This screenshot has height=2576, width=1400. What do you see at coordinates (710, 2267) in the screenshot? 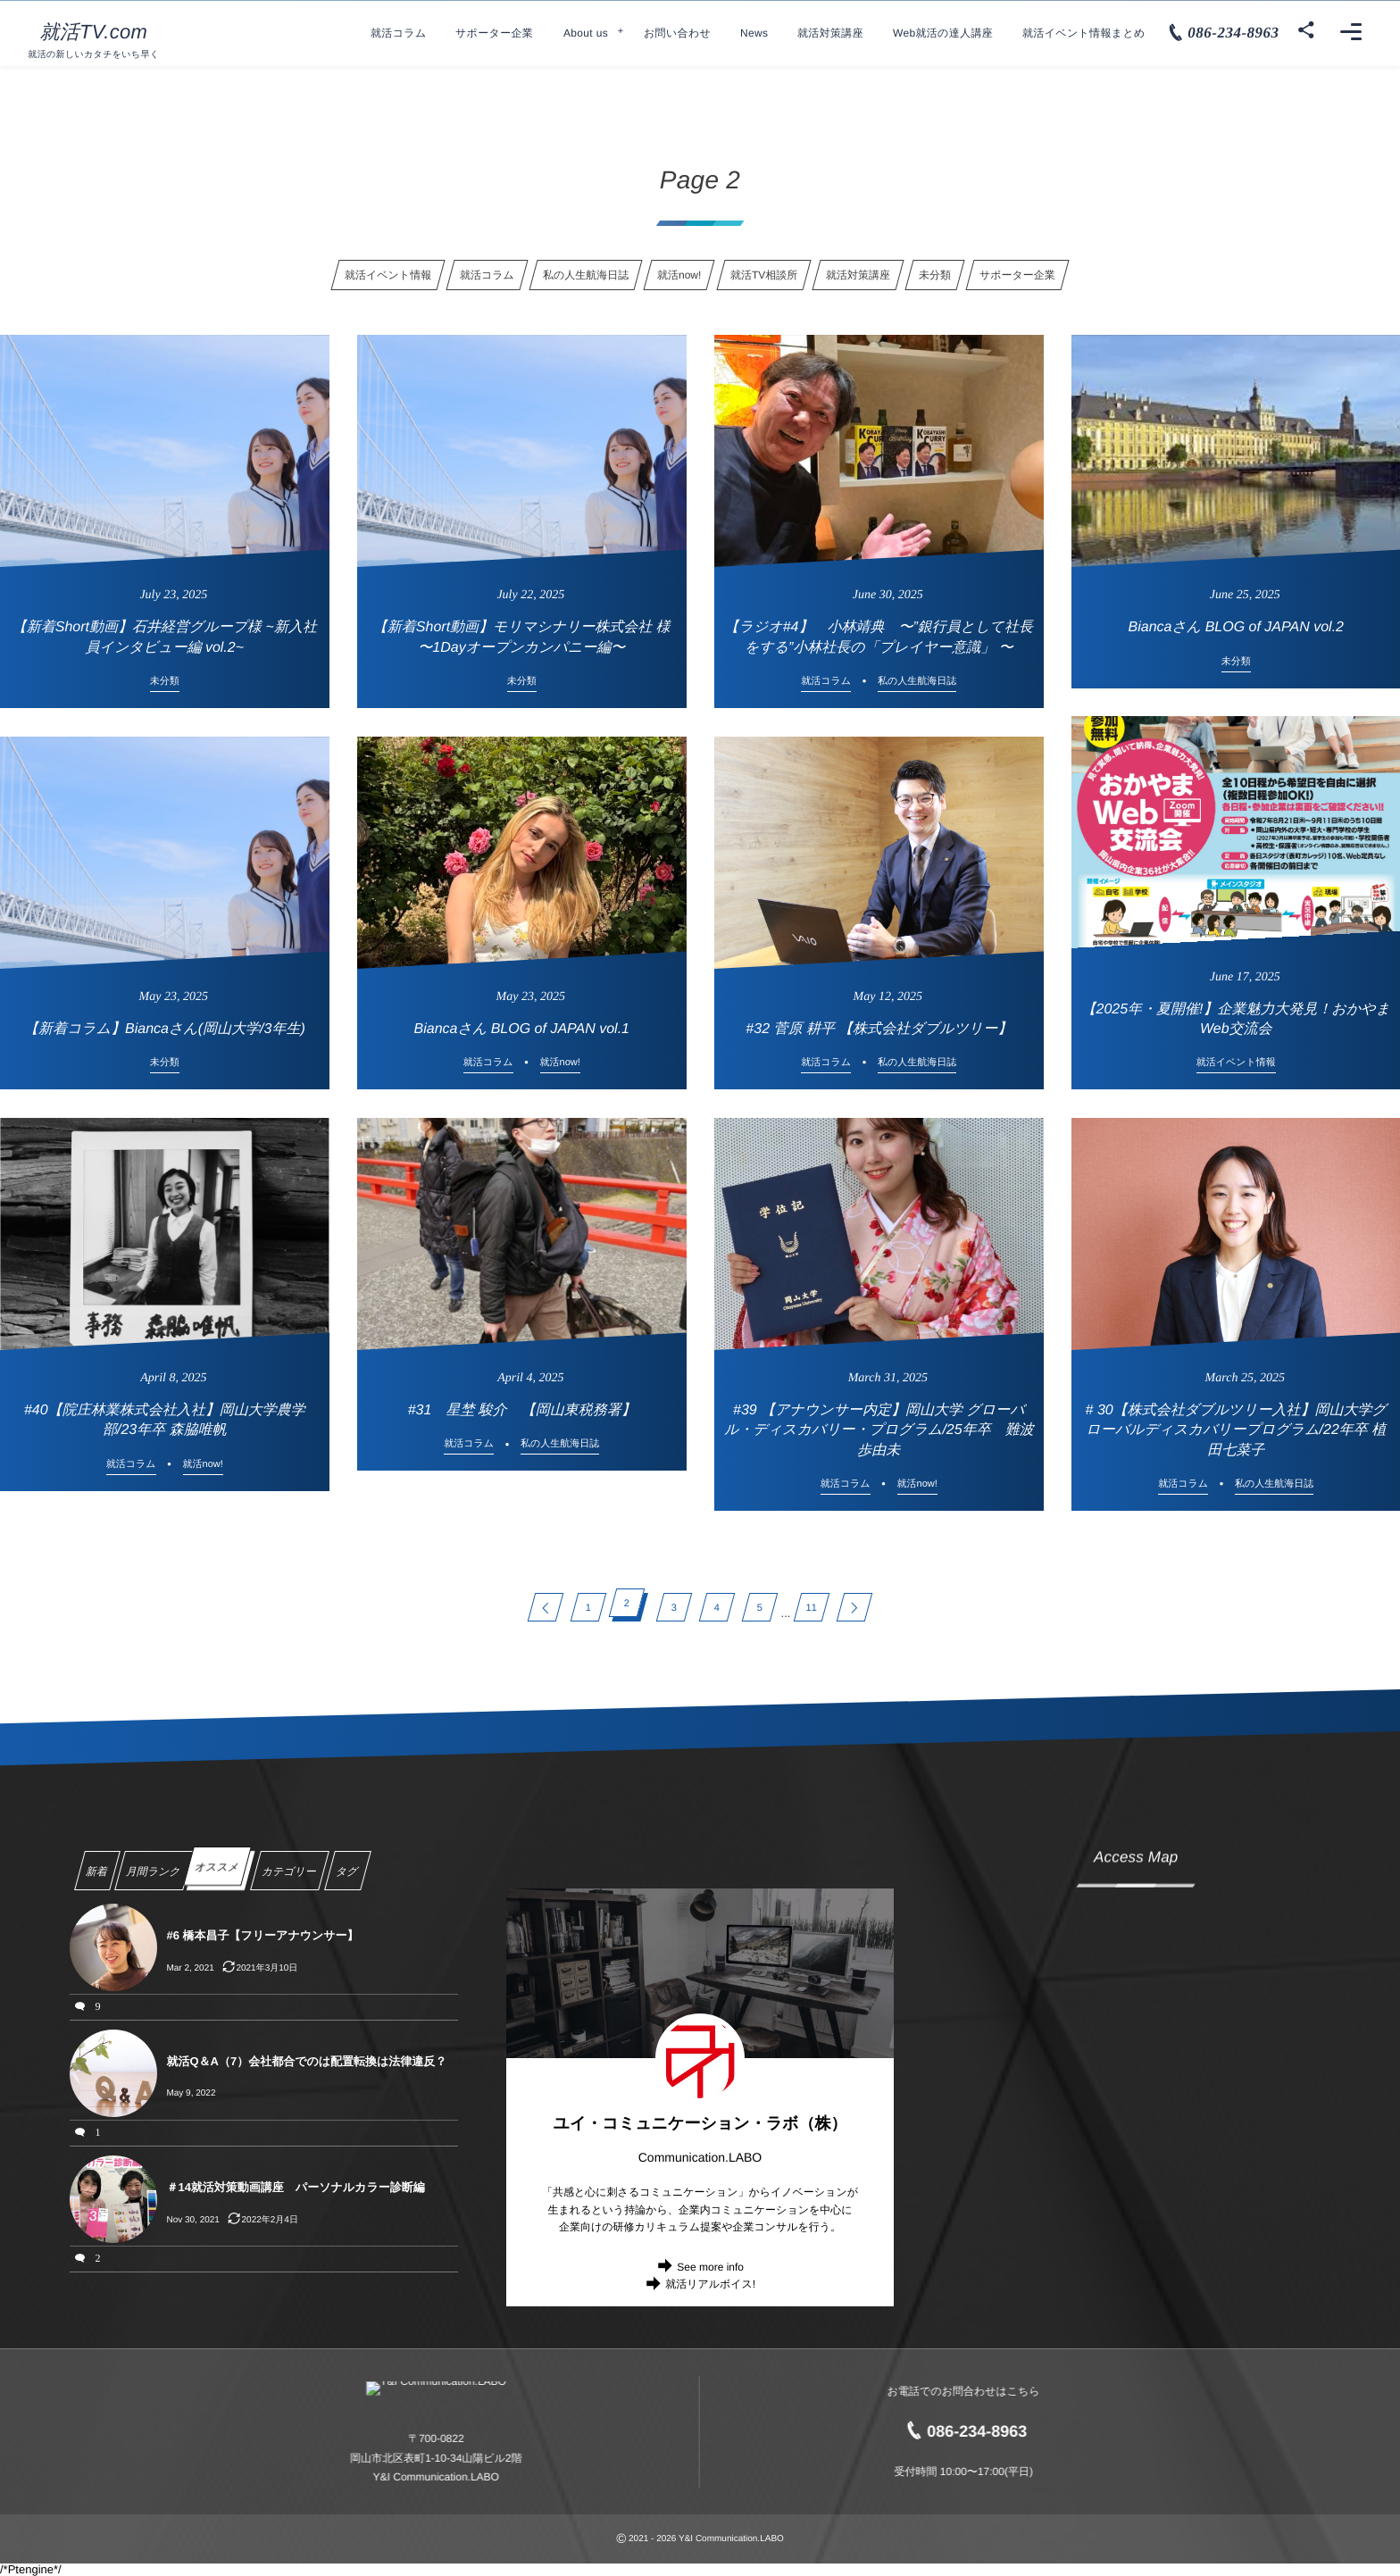
I see `See more info` at bounding box center [710, 2267].